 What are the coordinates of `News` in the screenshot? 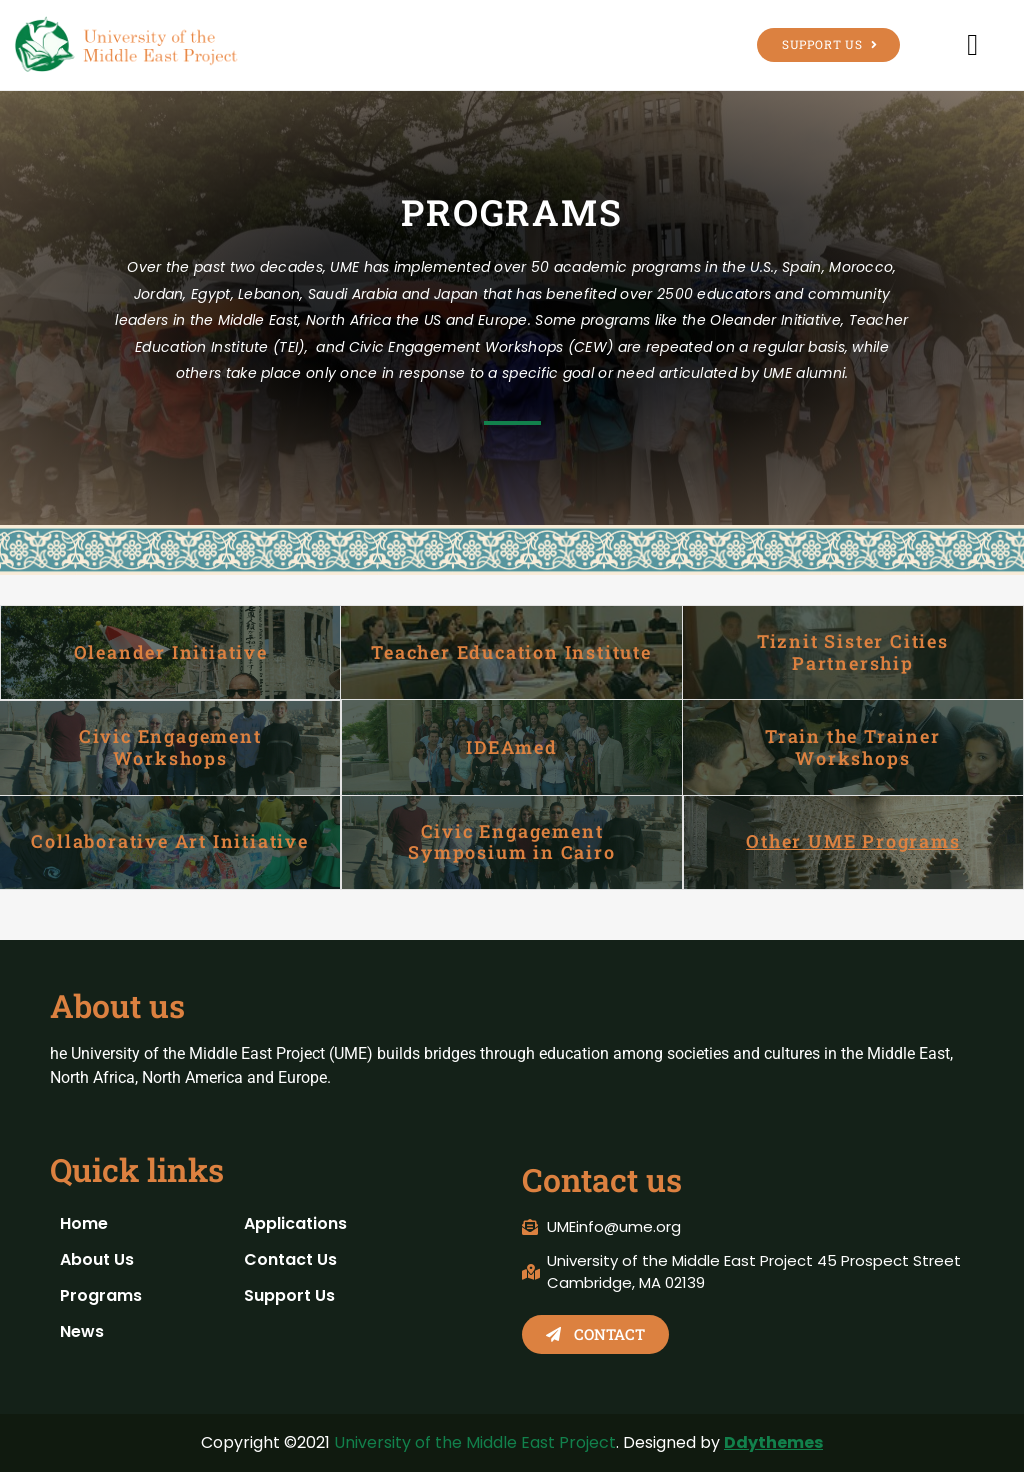 It's located at (82, 1331).